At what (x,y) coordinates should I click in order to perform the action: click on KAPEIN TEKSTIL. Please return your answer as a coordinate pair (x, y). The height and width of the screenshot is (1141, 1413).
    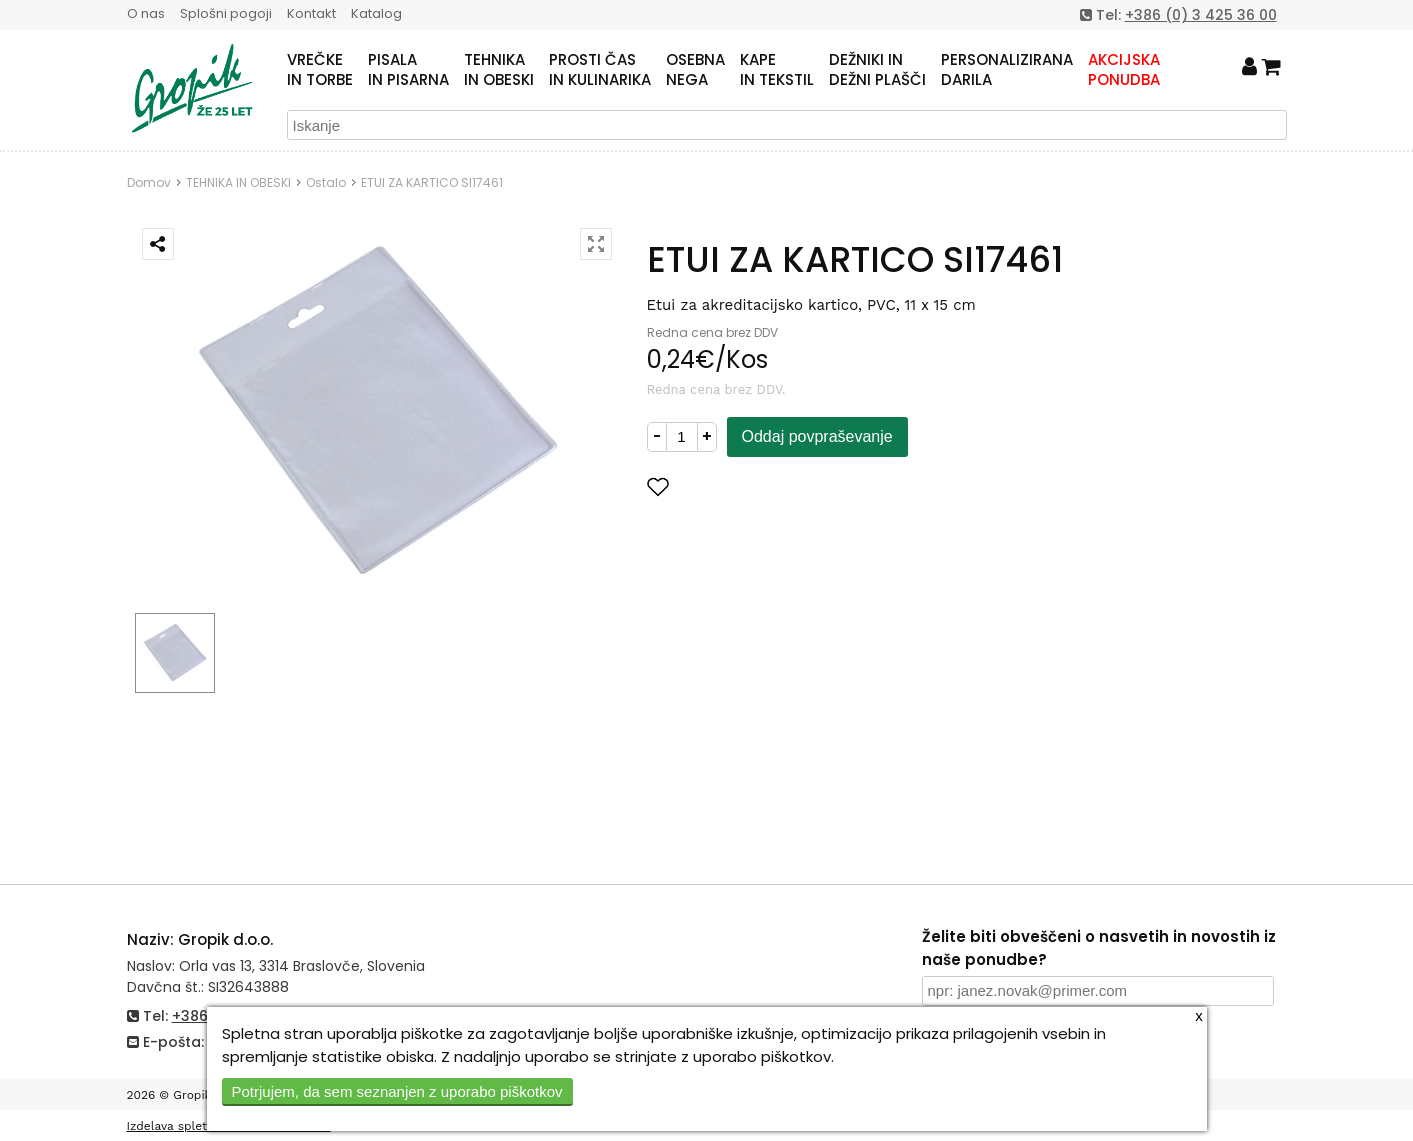
    Looking at the image, I should click on (777, 70).